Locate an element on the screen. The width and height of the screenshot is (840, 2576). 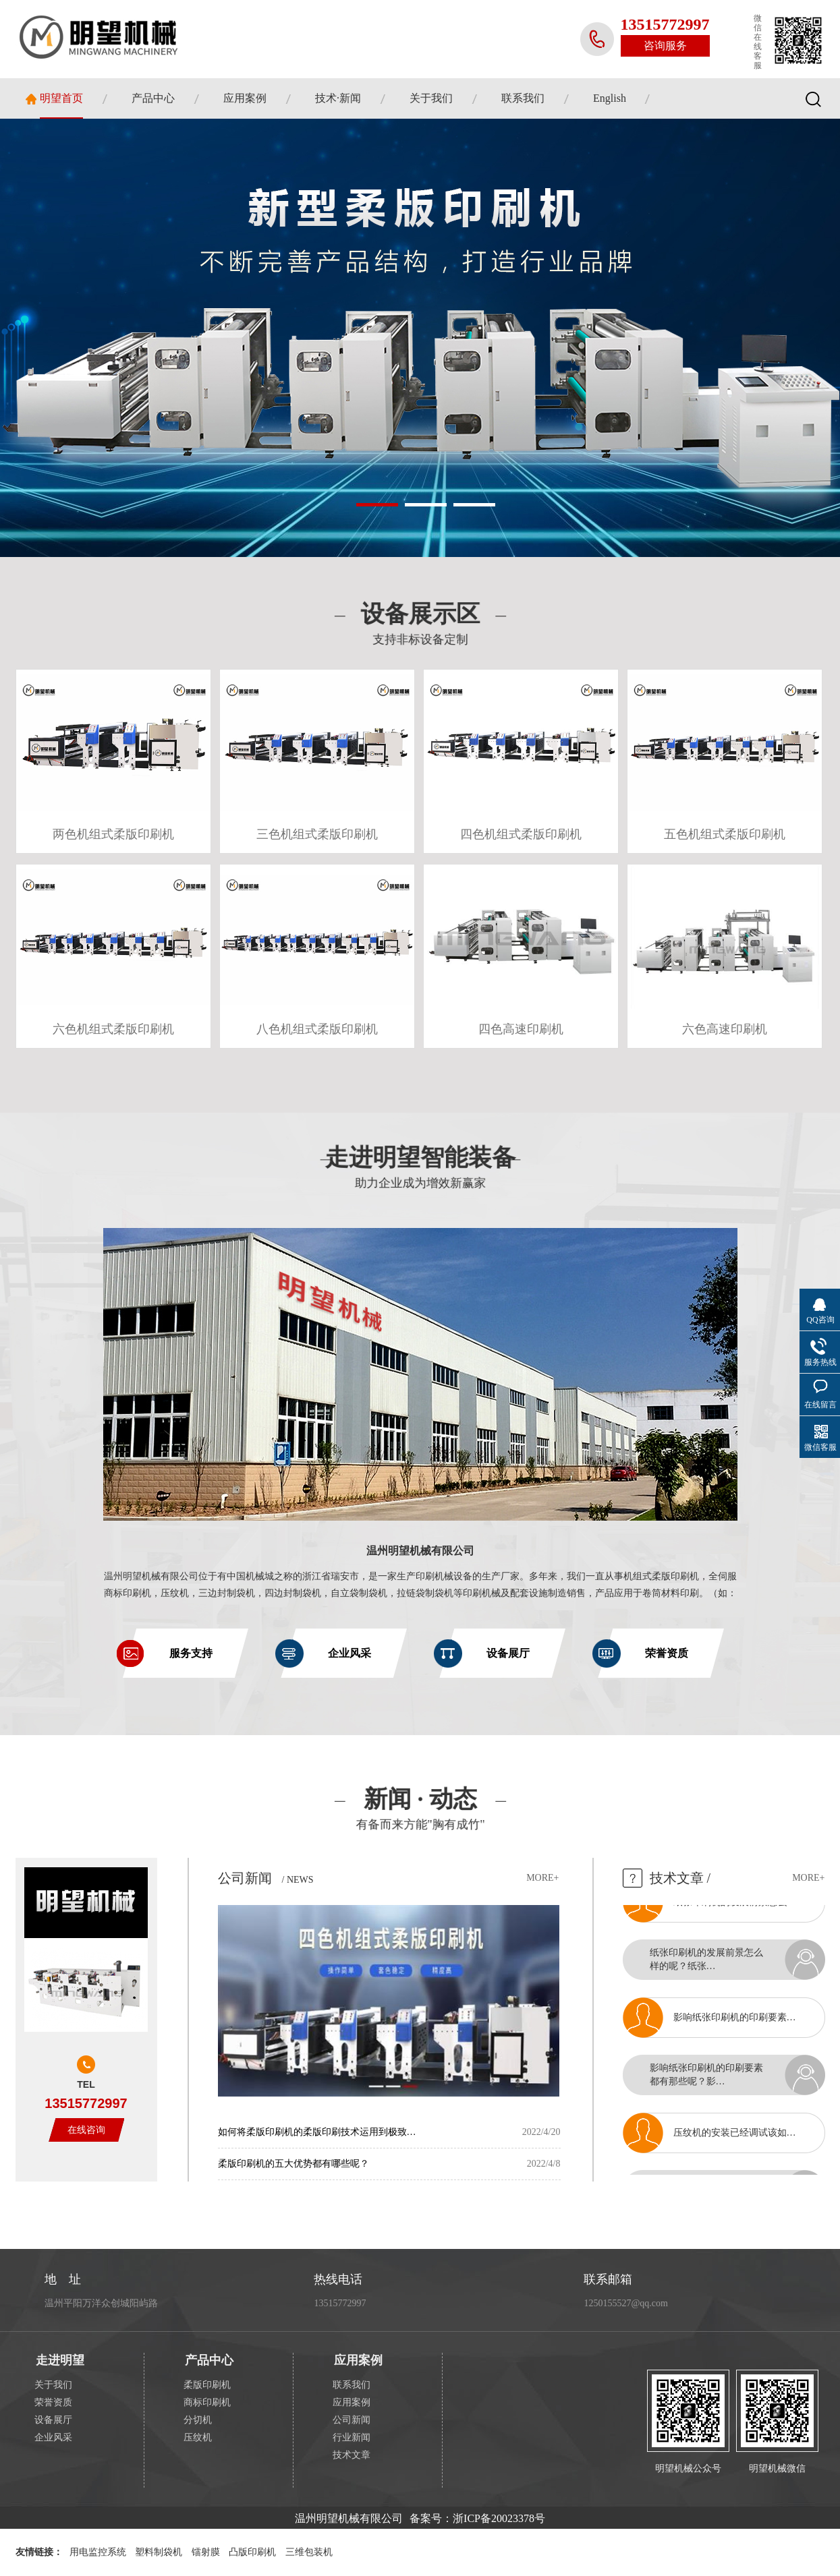
温州明望机械有限公司 is located at coordinates (420, 1550).